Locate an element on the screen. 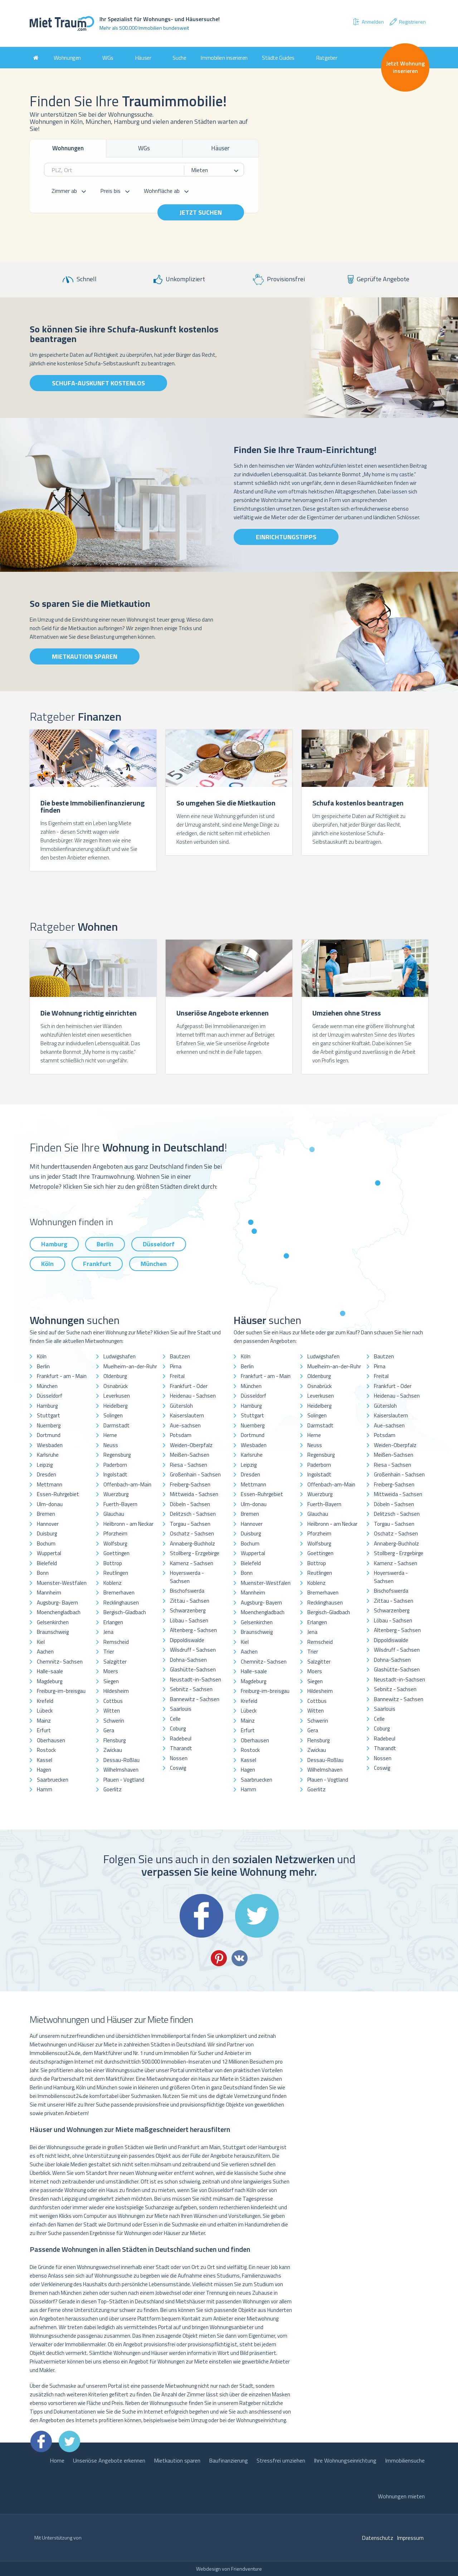 This screenshot has width=458, height=2576. Witten is located at coordinates (111, 1710).